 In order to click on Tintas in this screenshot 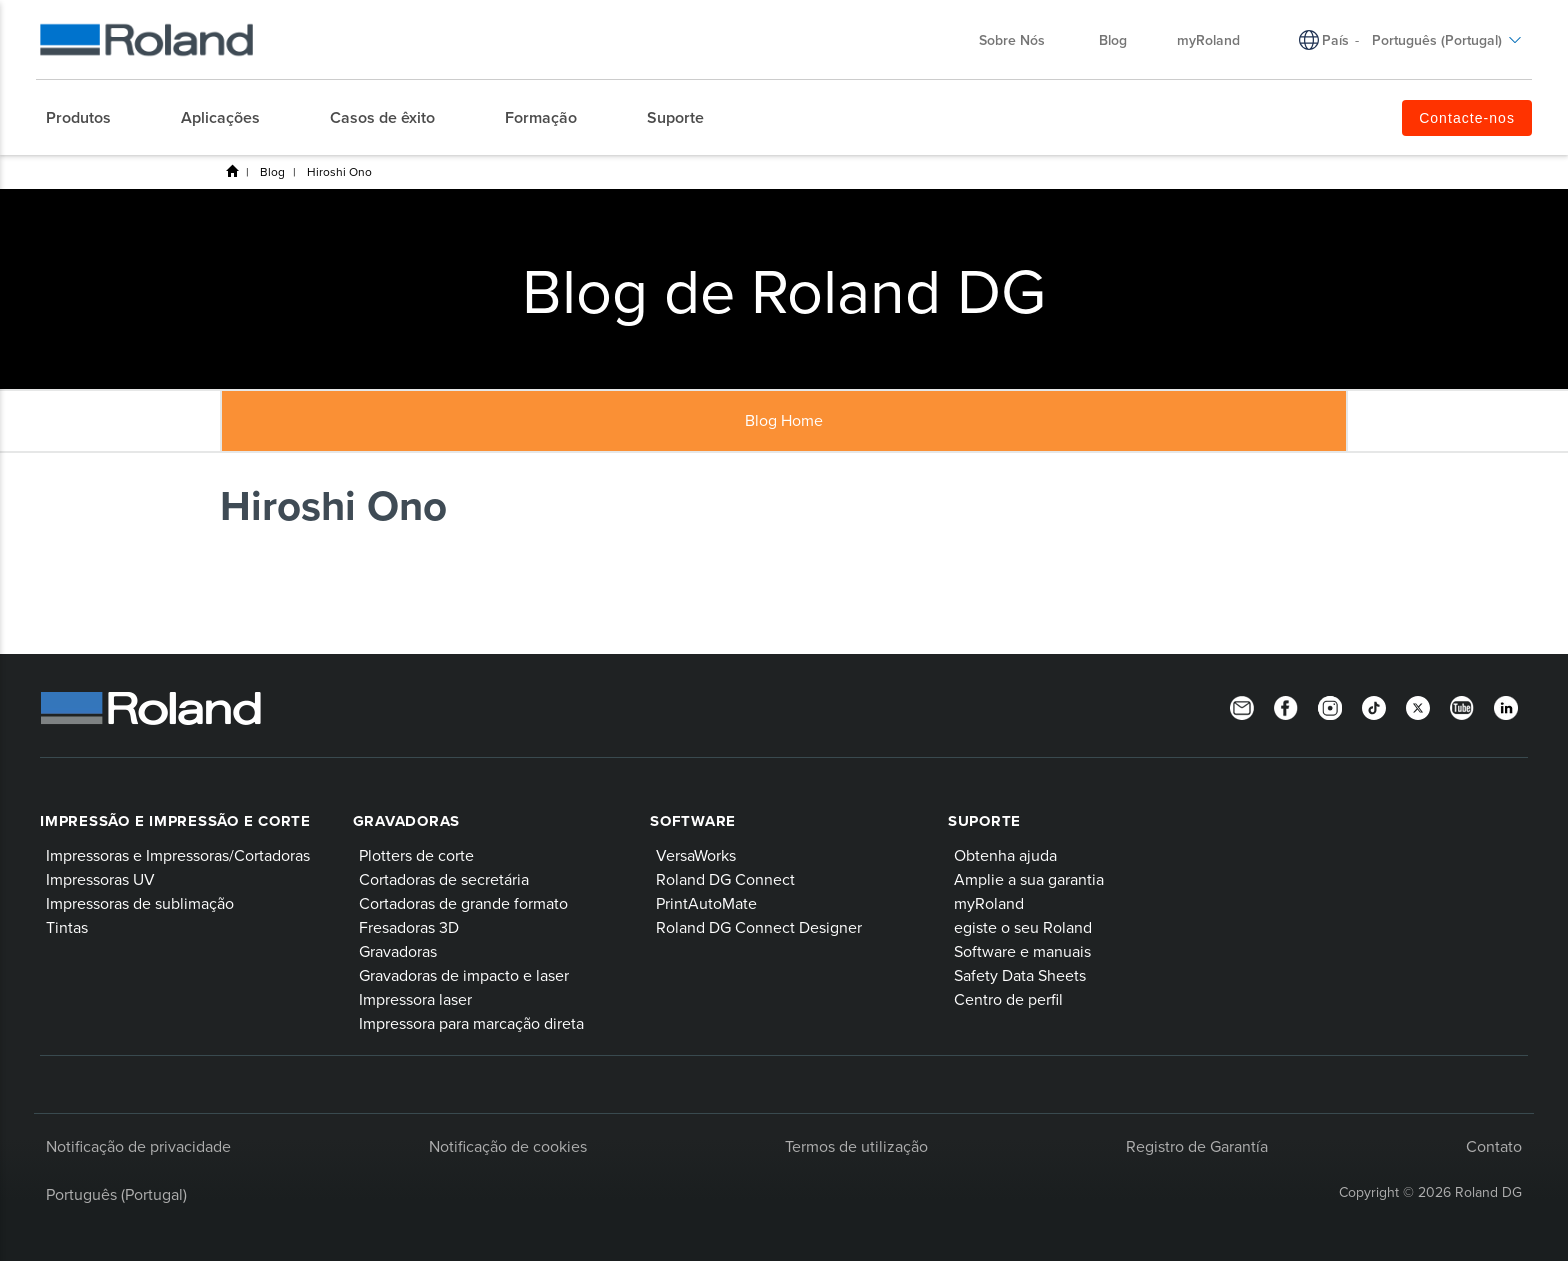, I will do `click(67, 927)`.